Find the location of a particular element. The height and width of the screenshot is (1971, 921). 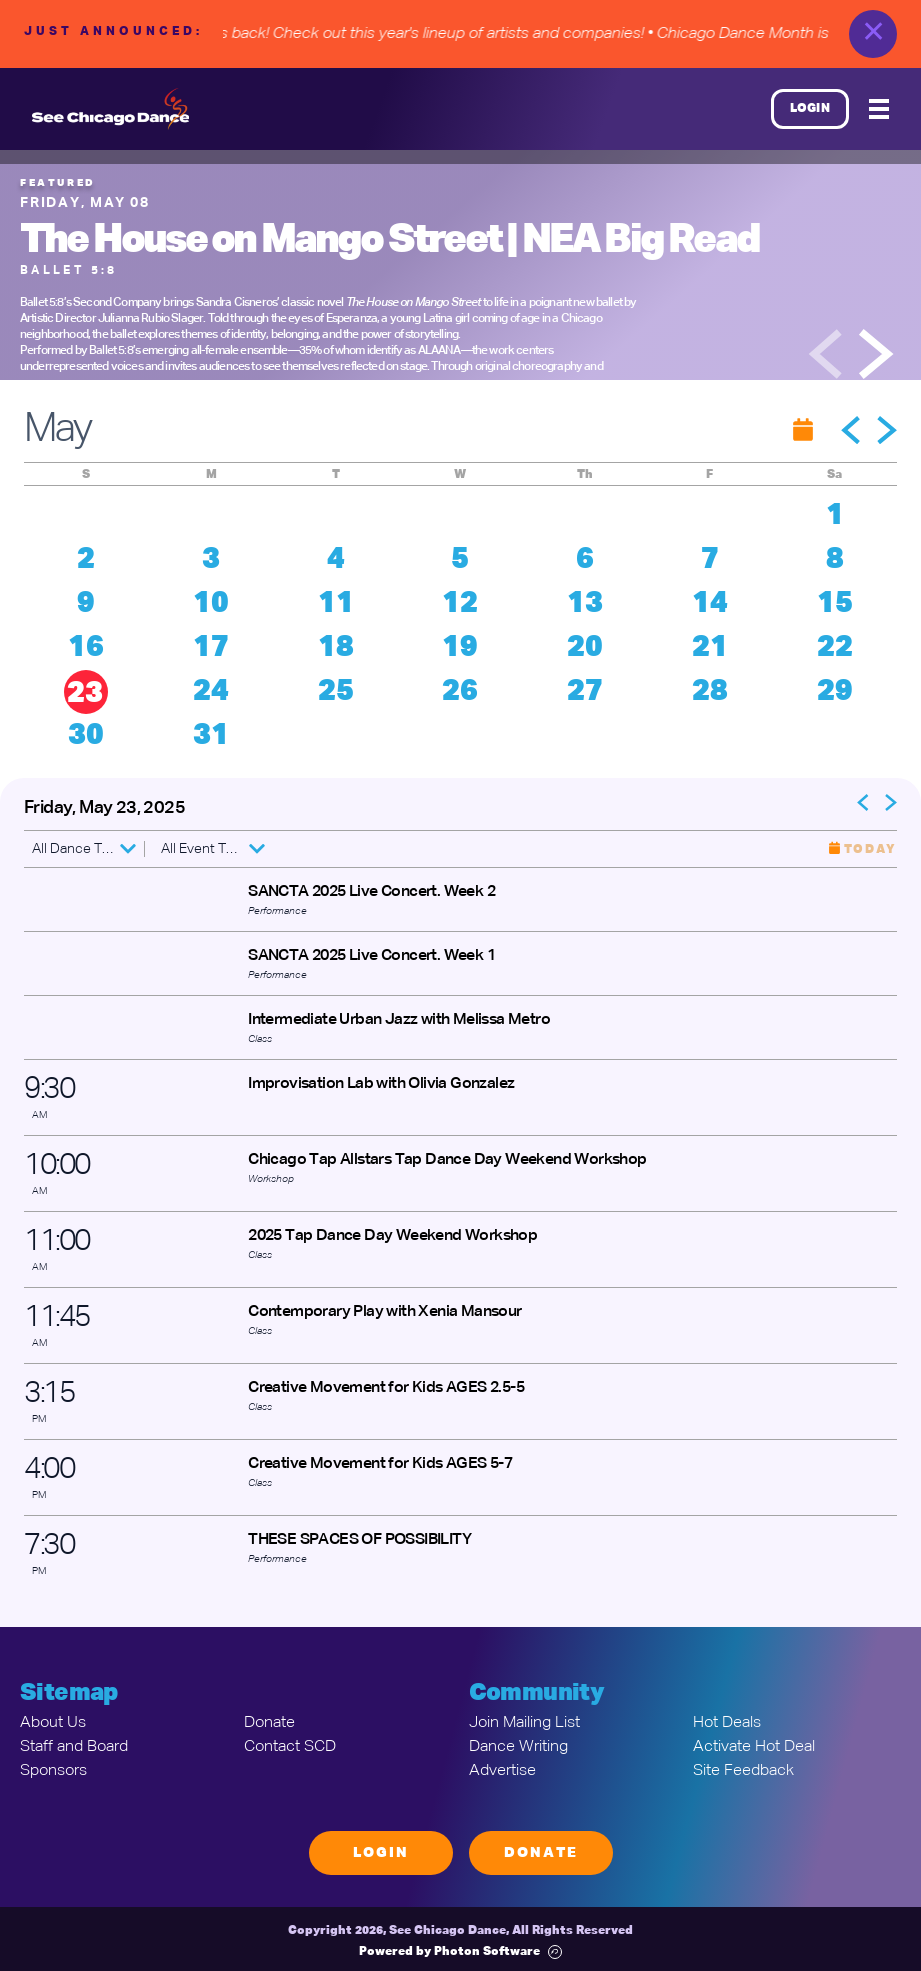

Creative Movement for Kids AGES 2.5-5 is located at coordinates (386, 1388).